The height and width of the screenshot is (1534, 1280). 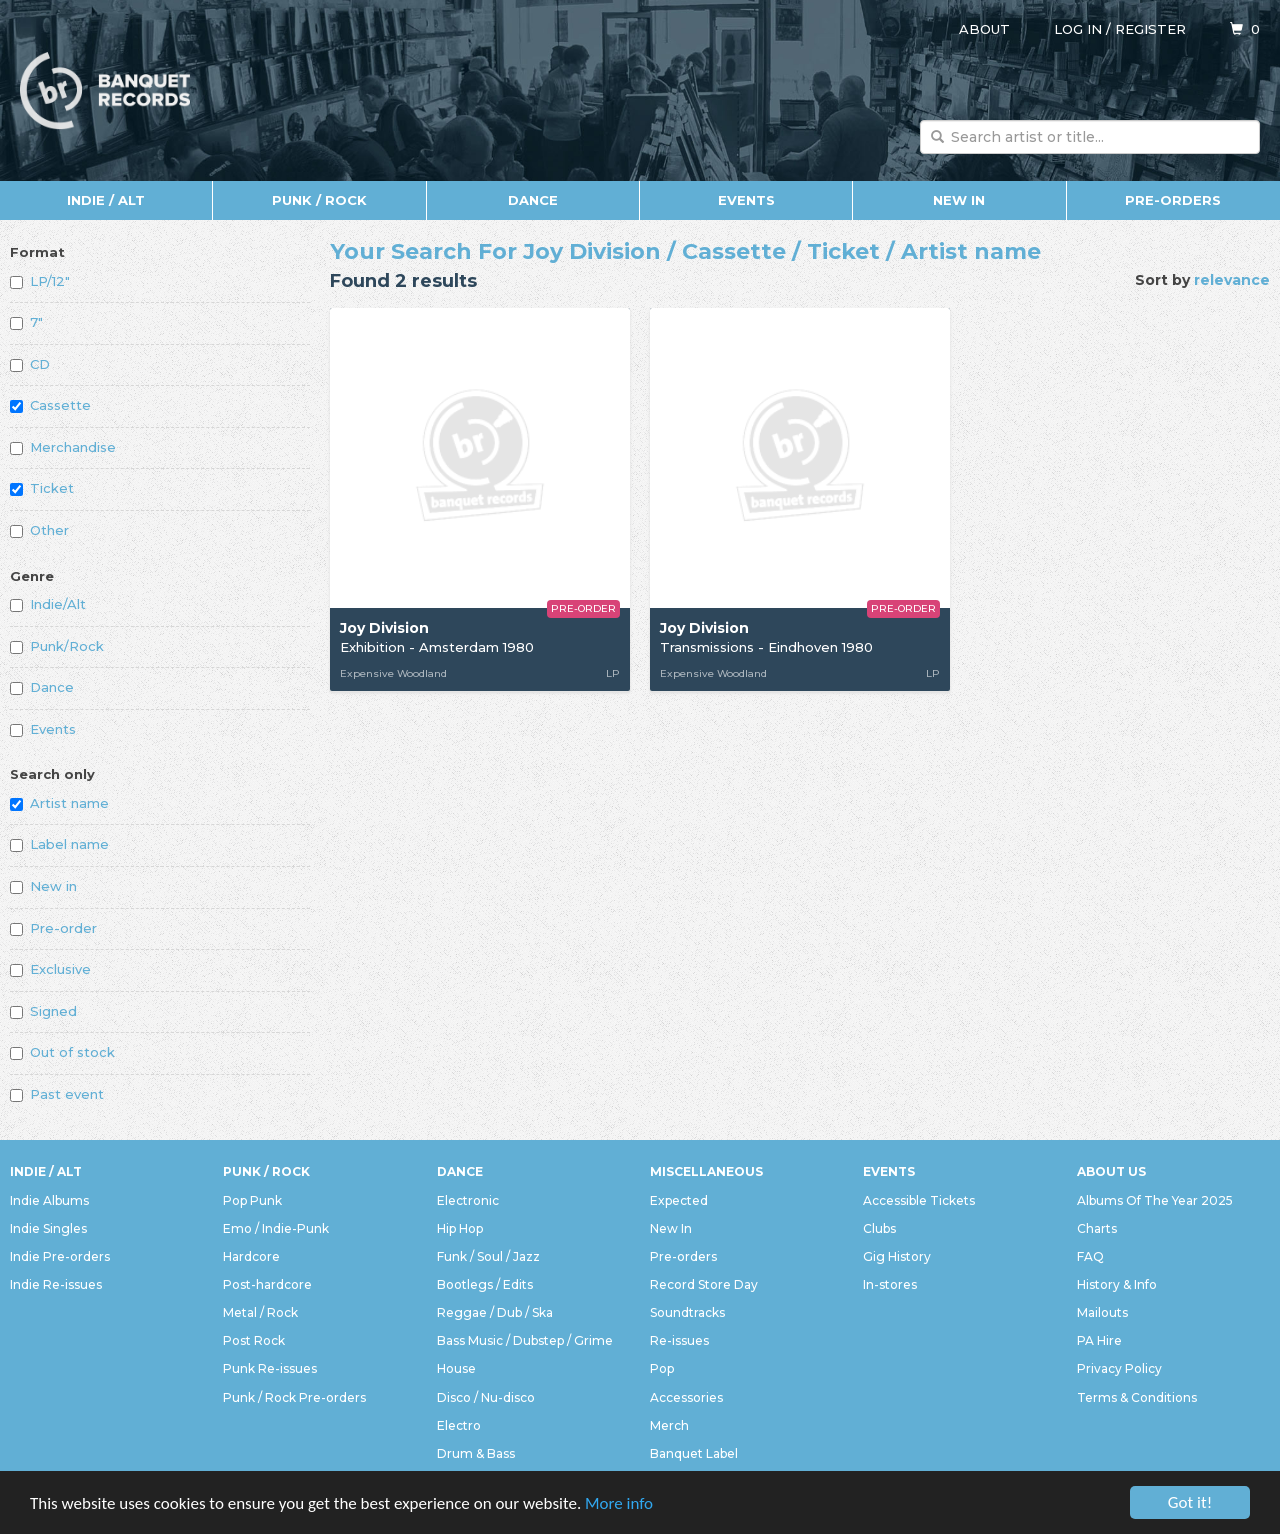 What do you see at coordinates (260, 1312) in the screenshot?
I see `Metal / Rock` at bounding box center [260, 1312].